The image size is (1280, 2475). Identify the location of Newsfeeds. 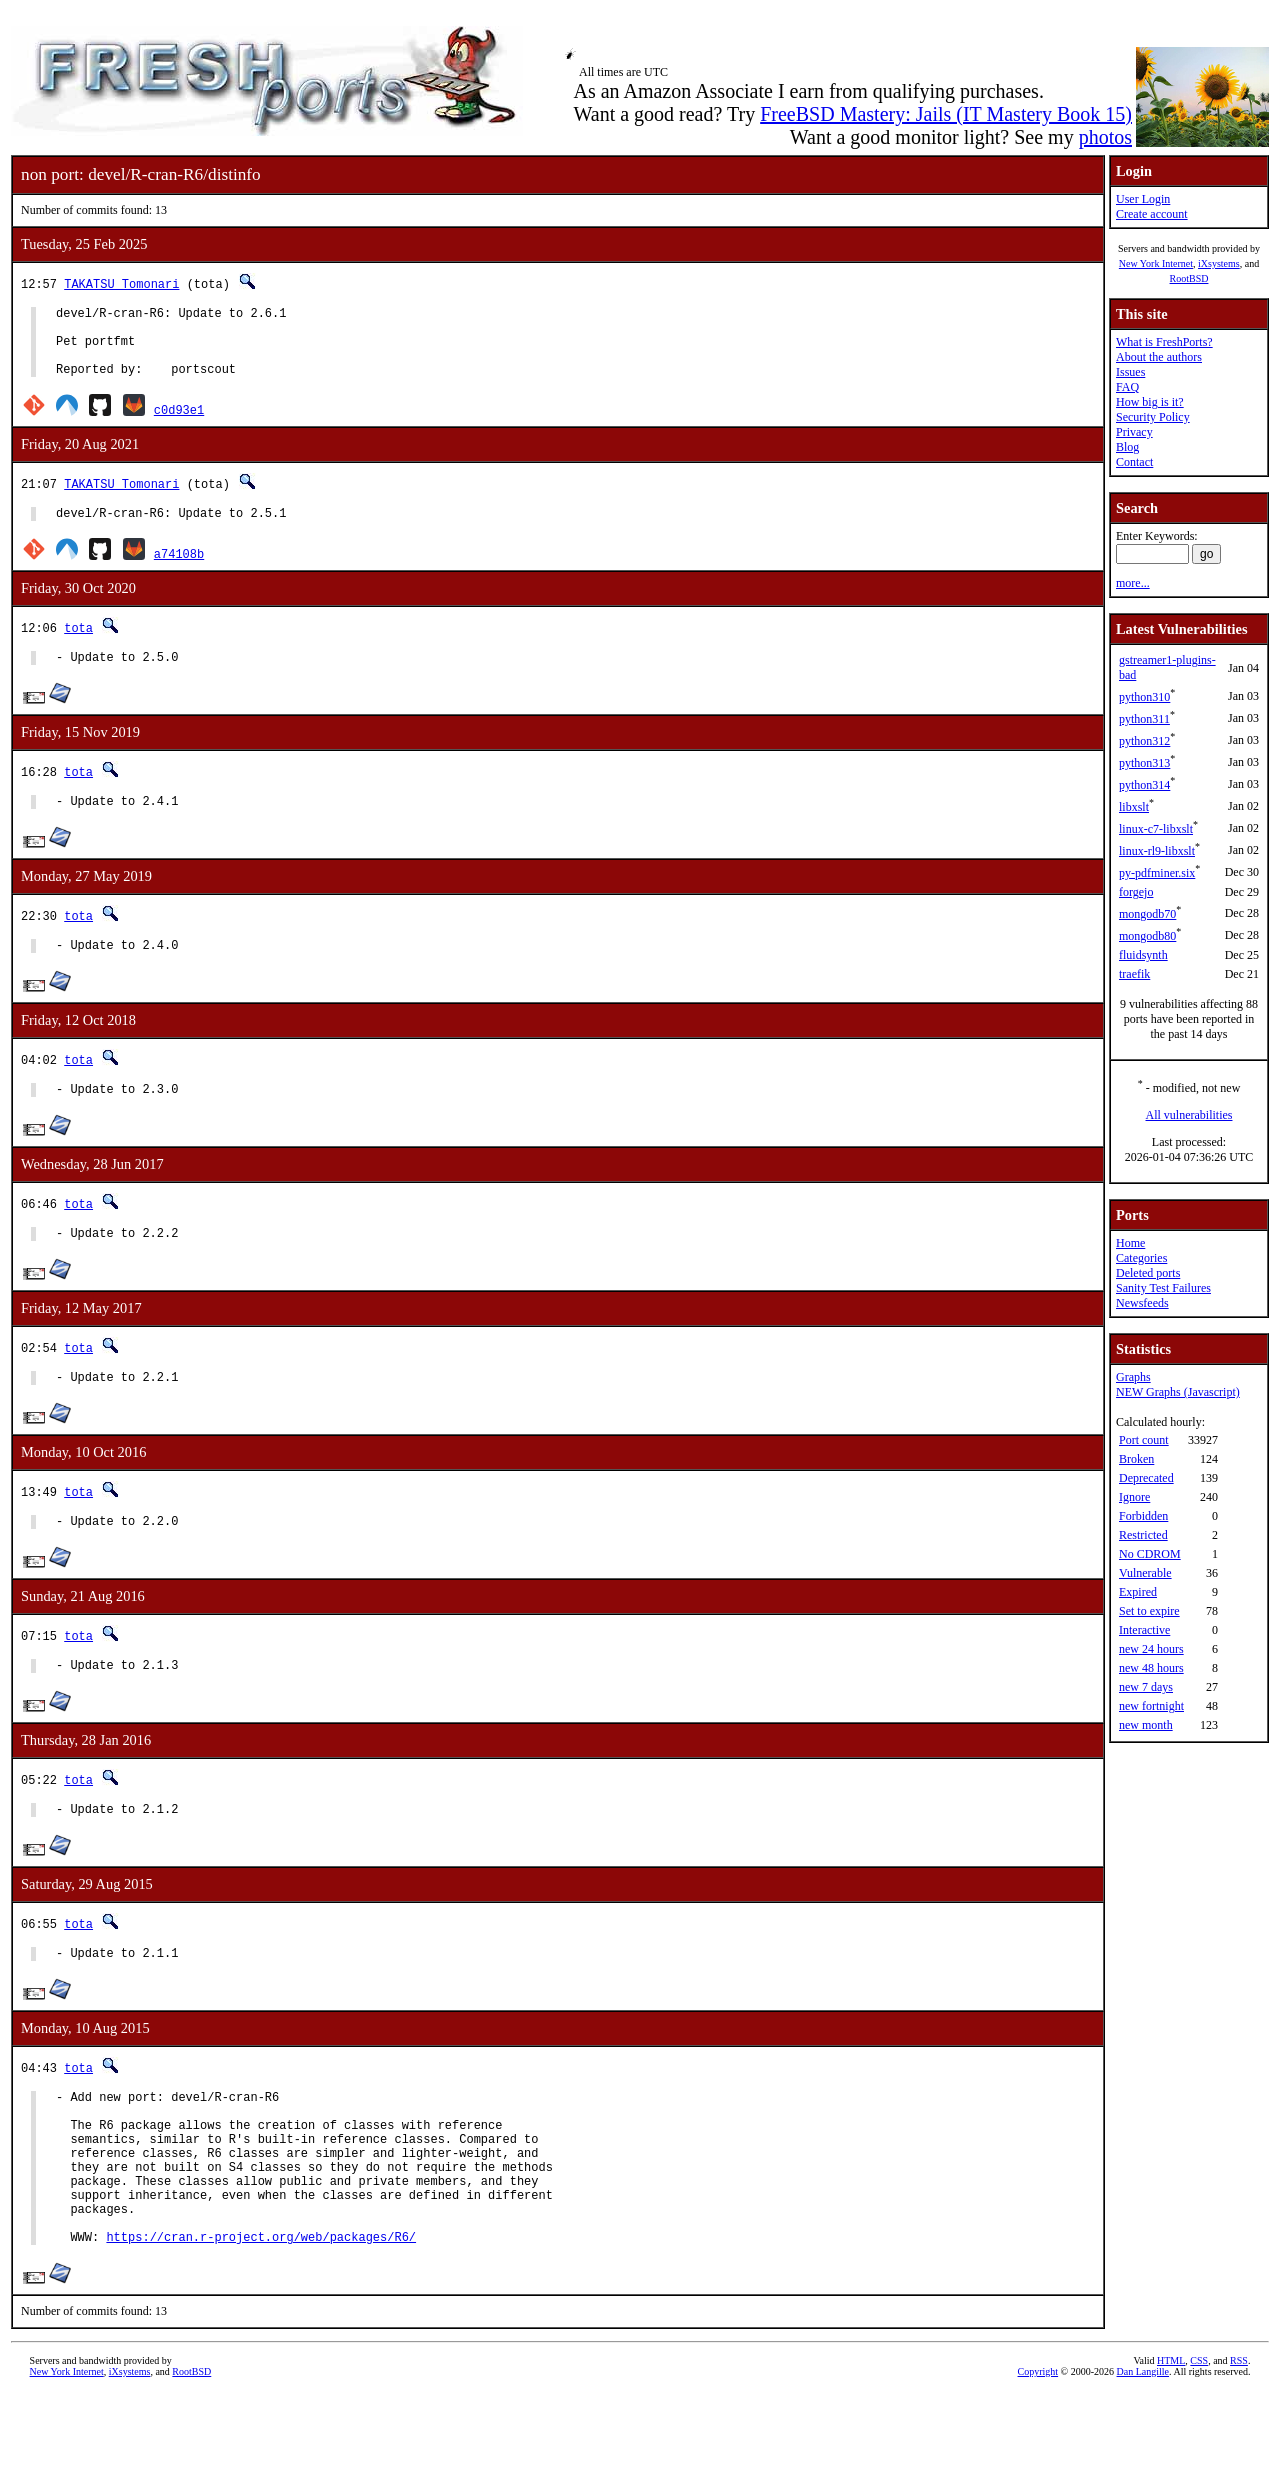
(1142, 1303).